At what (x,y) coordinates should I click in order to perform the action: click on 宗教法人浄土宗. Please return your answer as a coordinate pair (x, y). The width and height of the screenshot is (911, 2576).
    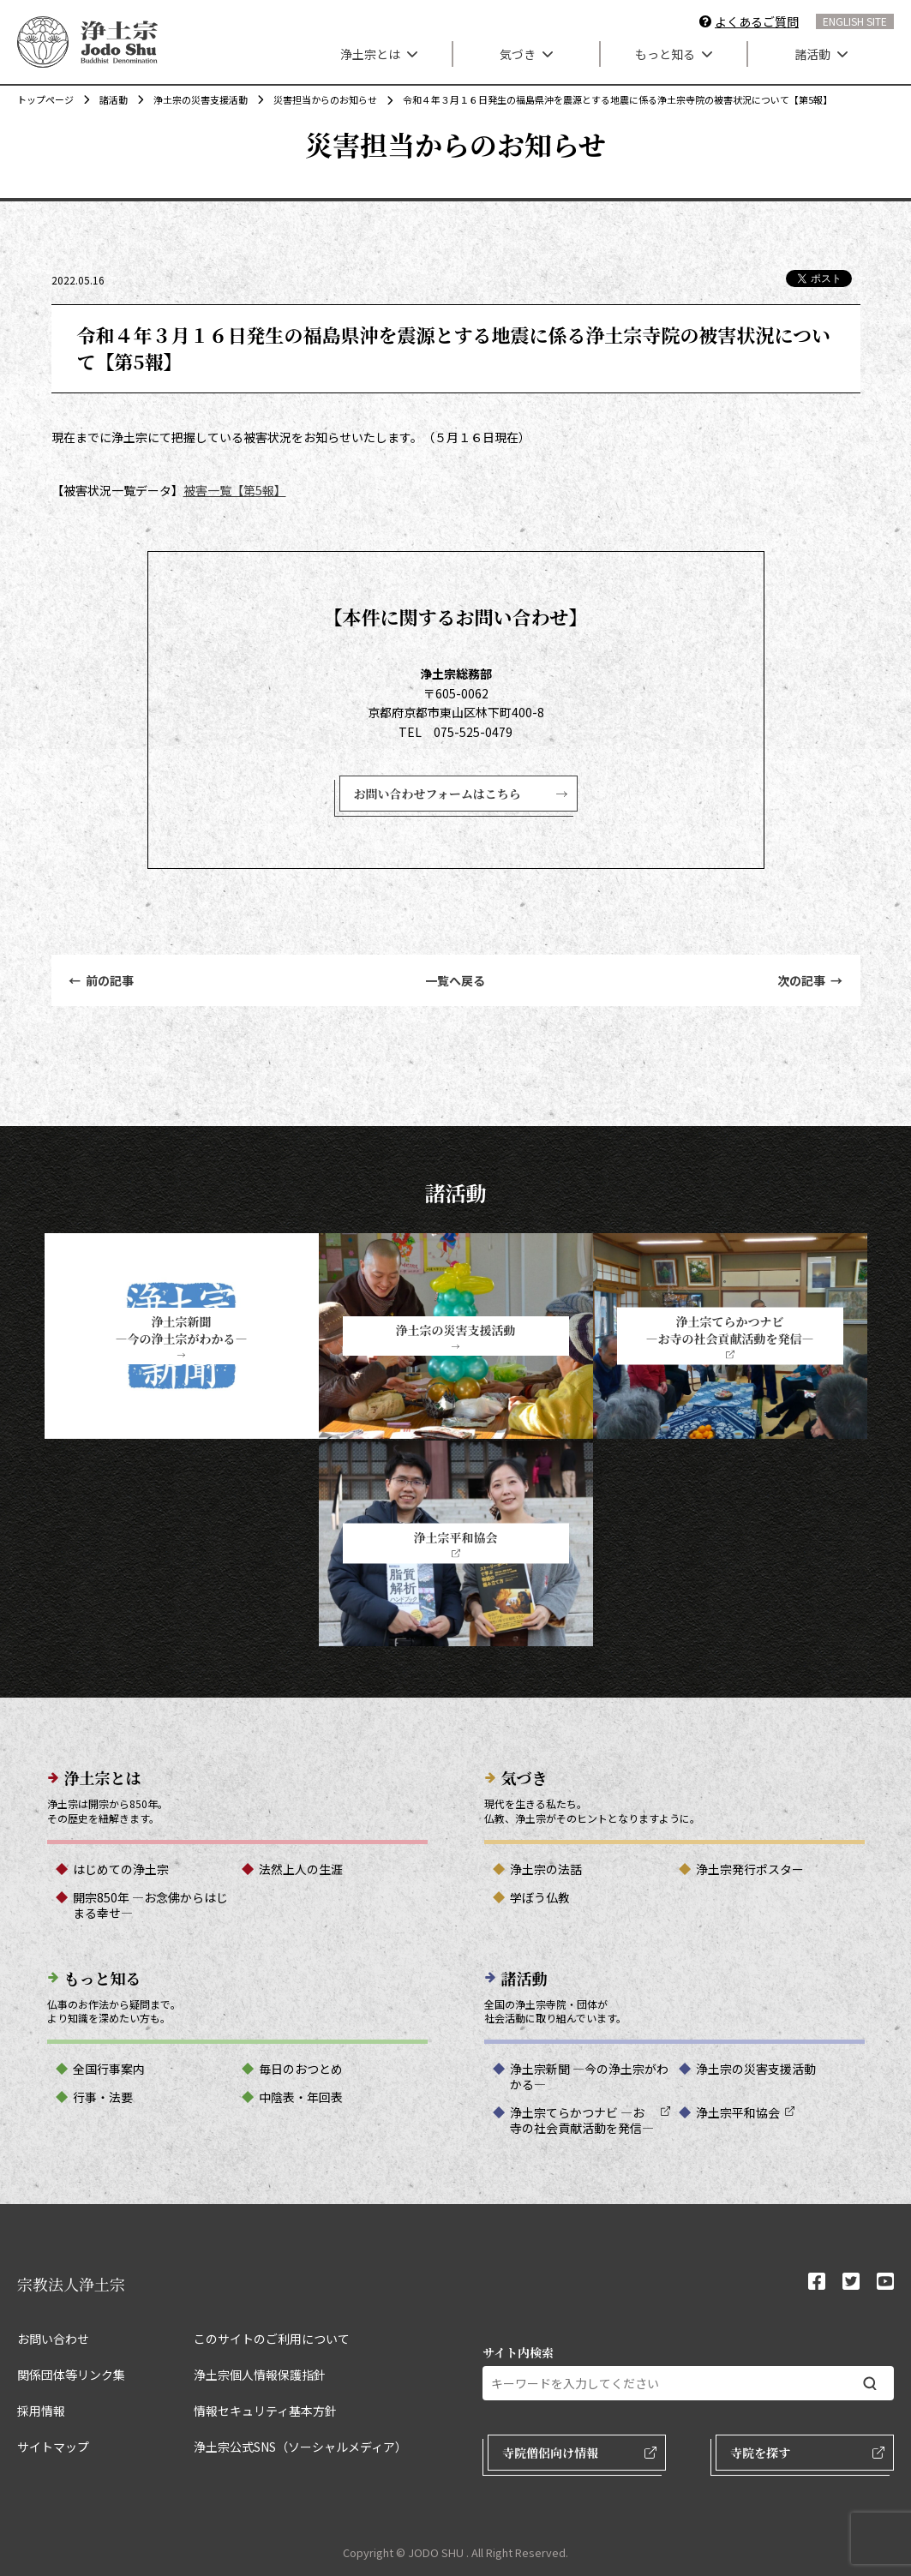
    Looking at the image, I should click on (71, 2284).